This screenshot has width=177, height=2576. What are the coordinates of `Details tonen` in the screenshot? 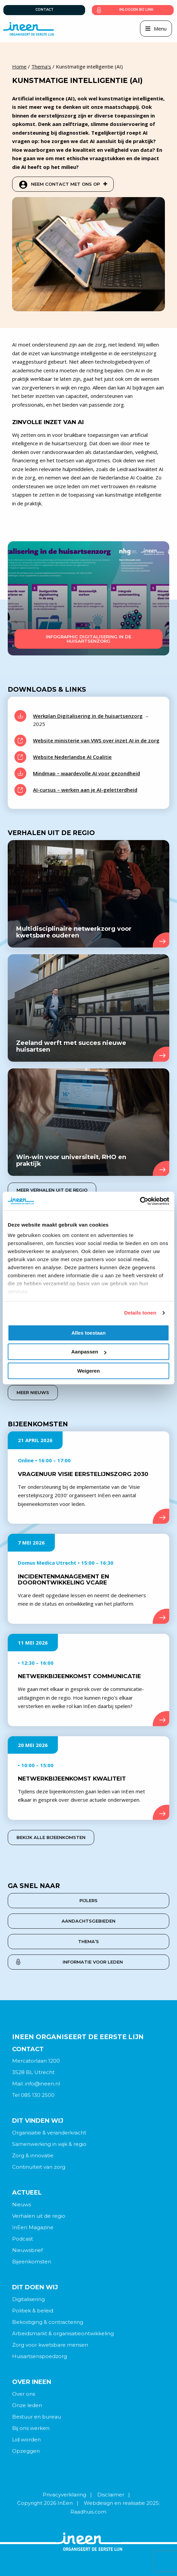 It's located at (140, 1313).